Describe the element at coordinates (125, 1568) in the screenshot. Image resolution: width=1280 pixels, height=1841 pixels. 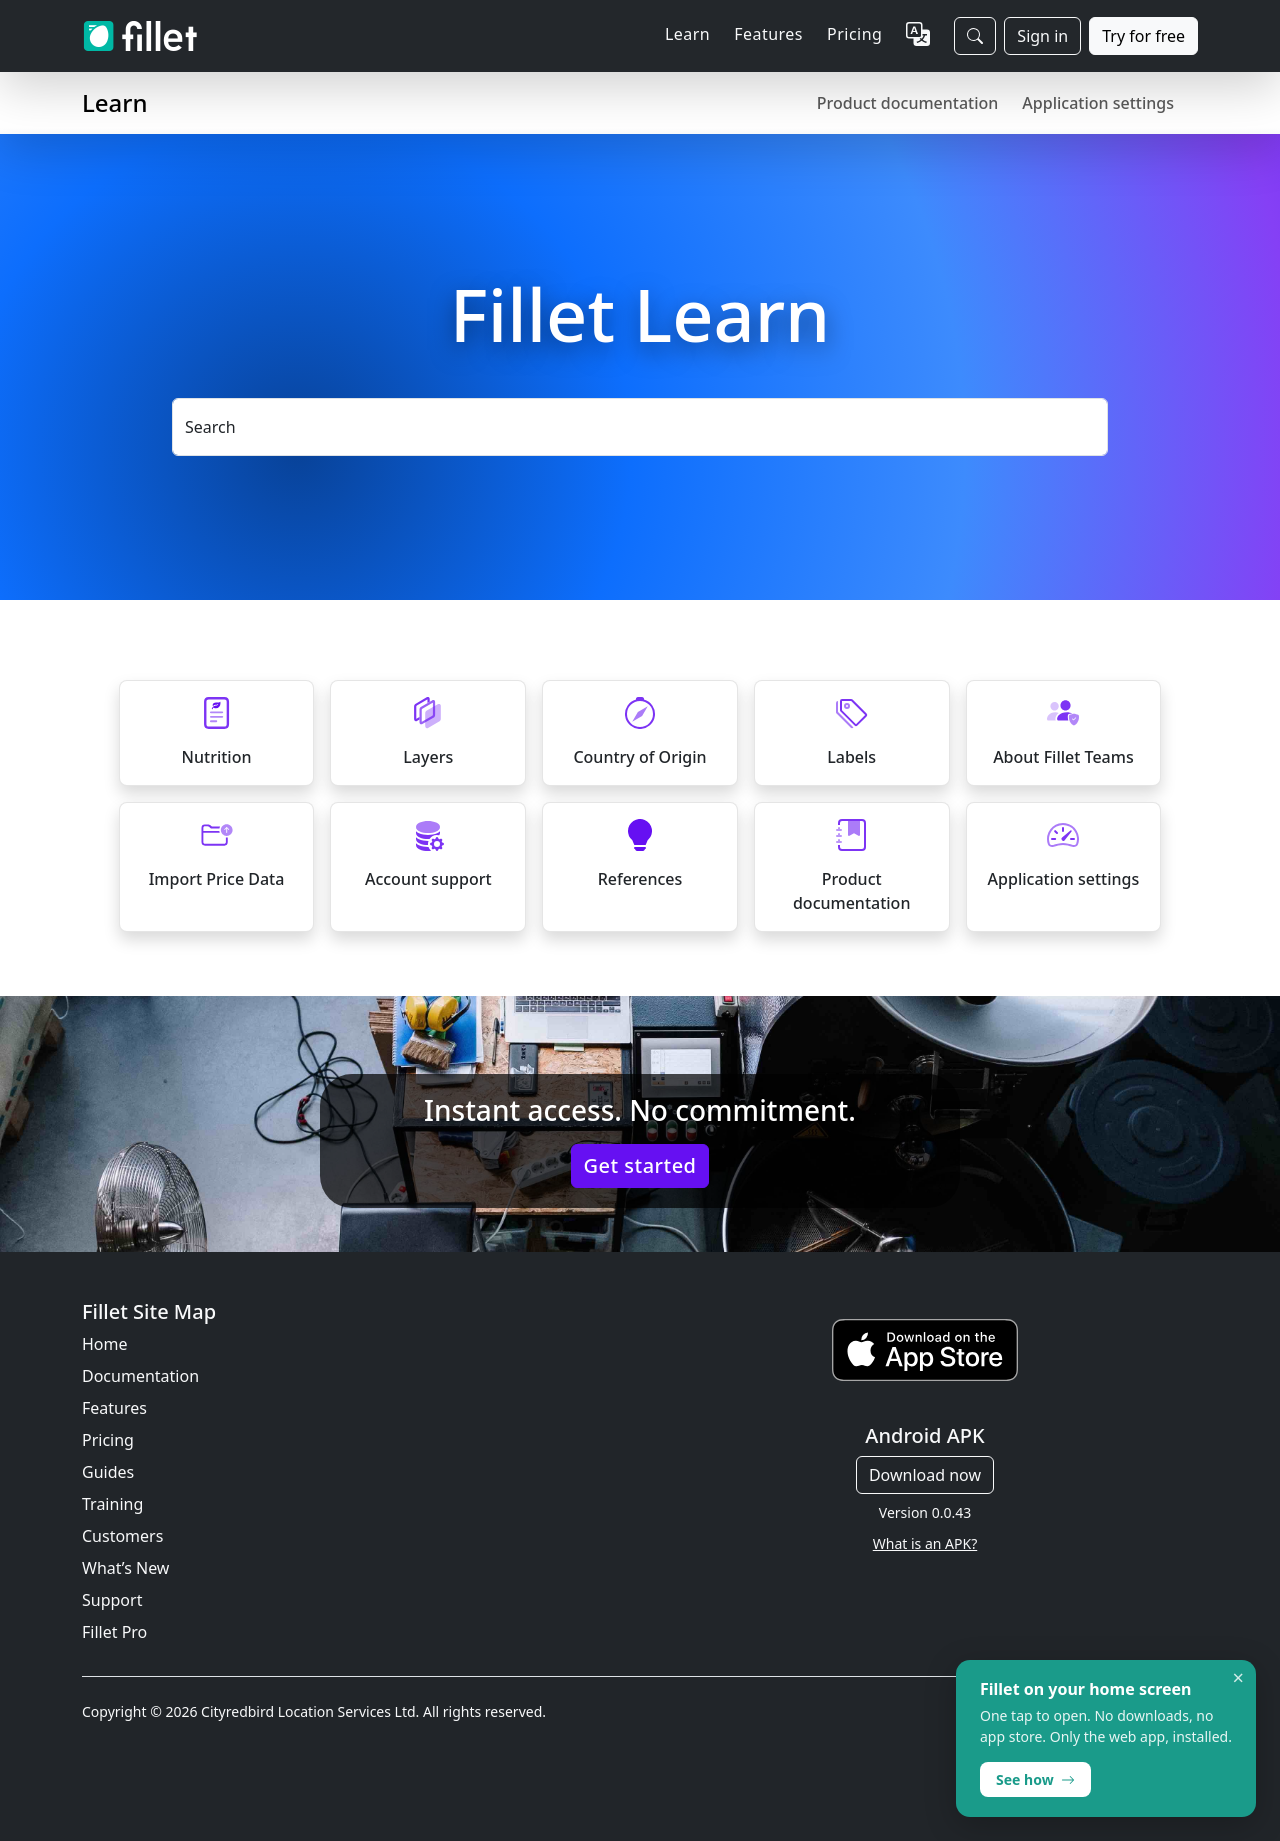
I see `What’s New` at that location.